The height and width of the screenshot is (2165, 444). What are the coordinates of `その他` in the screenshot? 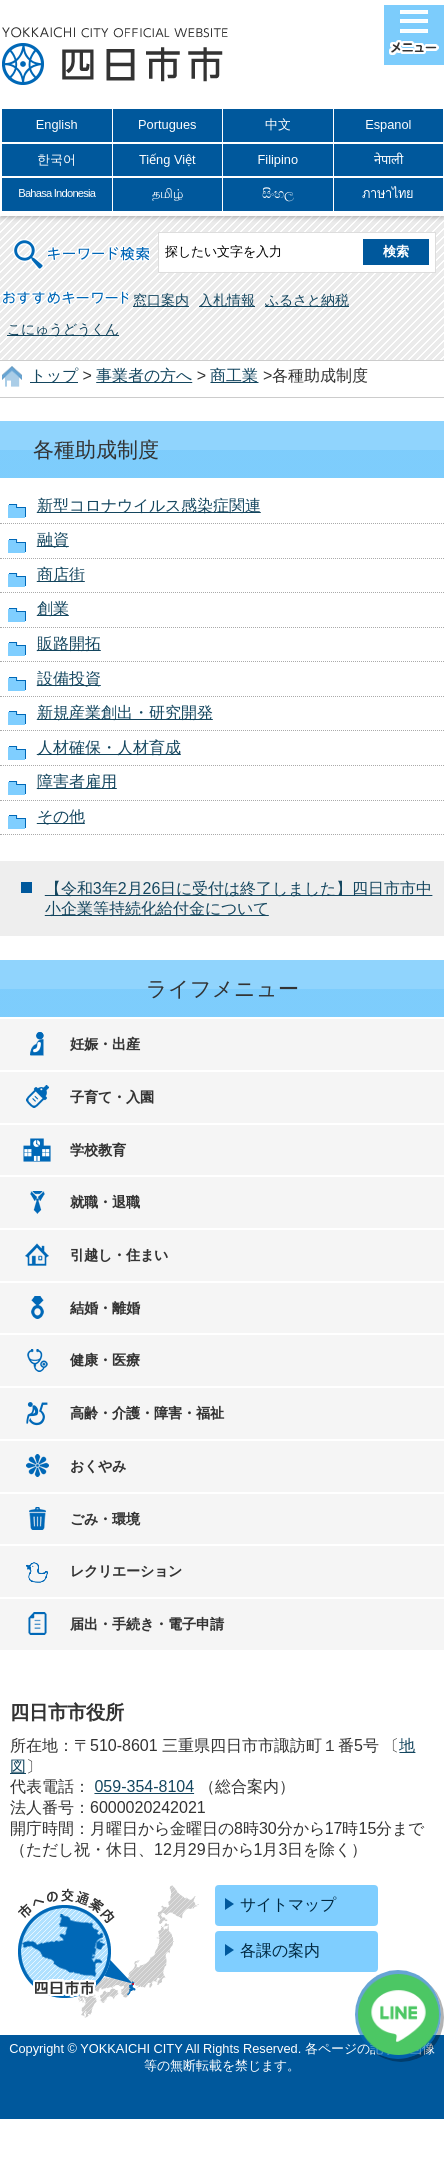 It's located at (61, 816).